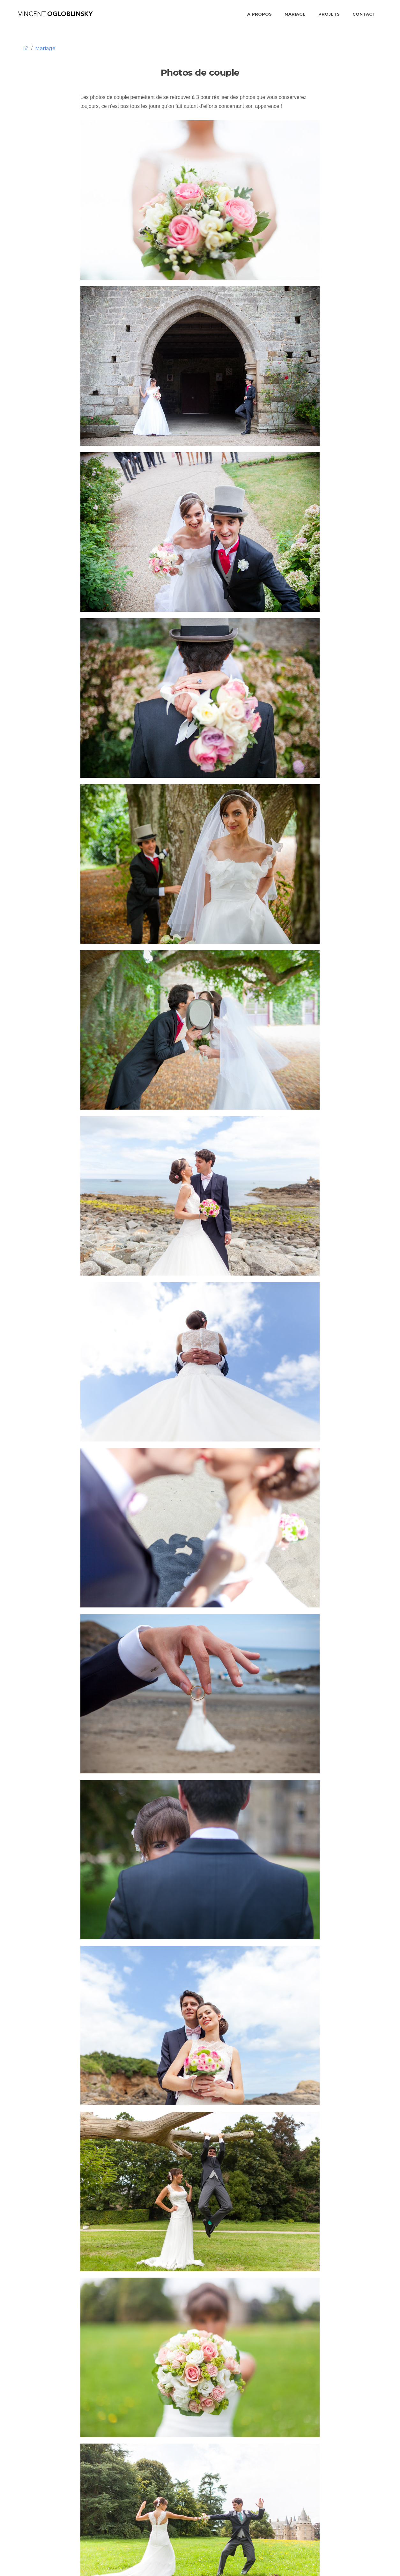  What do you see at coordinates (329, 14) in the screenshot?
I see `Projets` at bounding box center [329, 14].